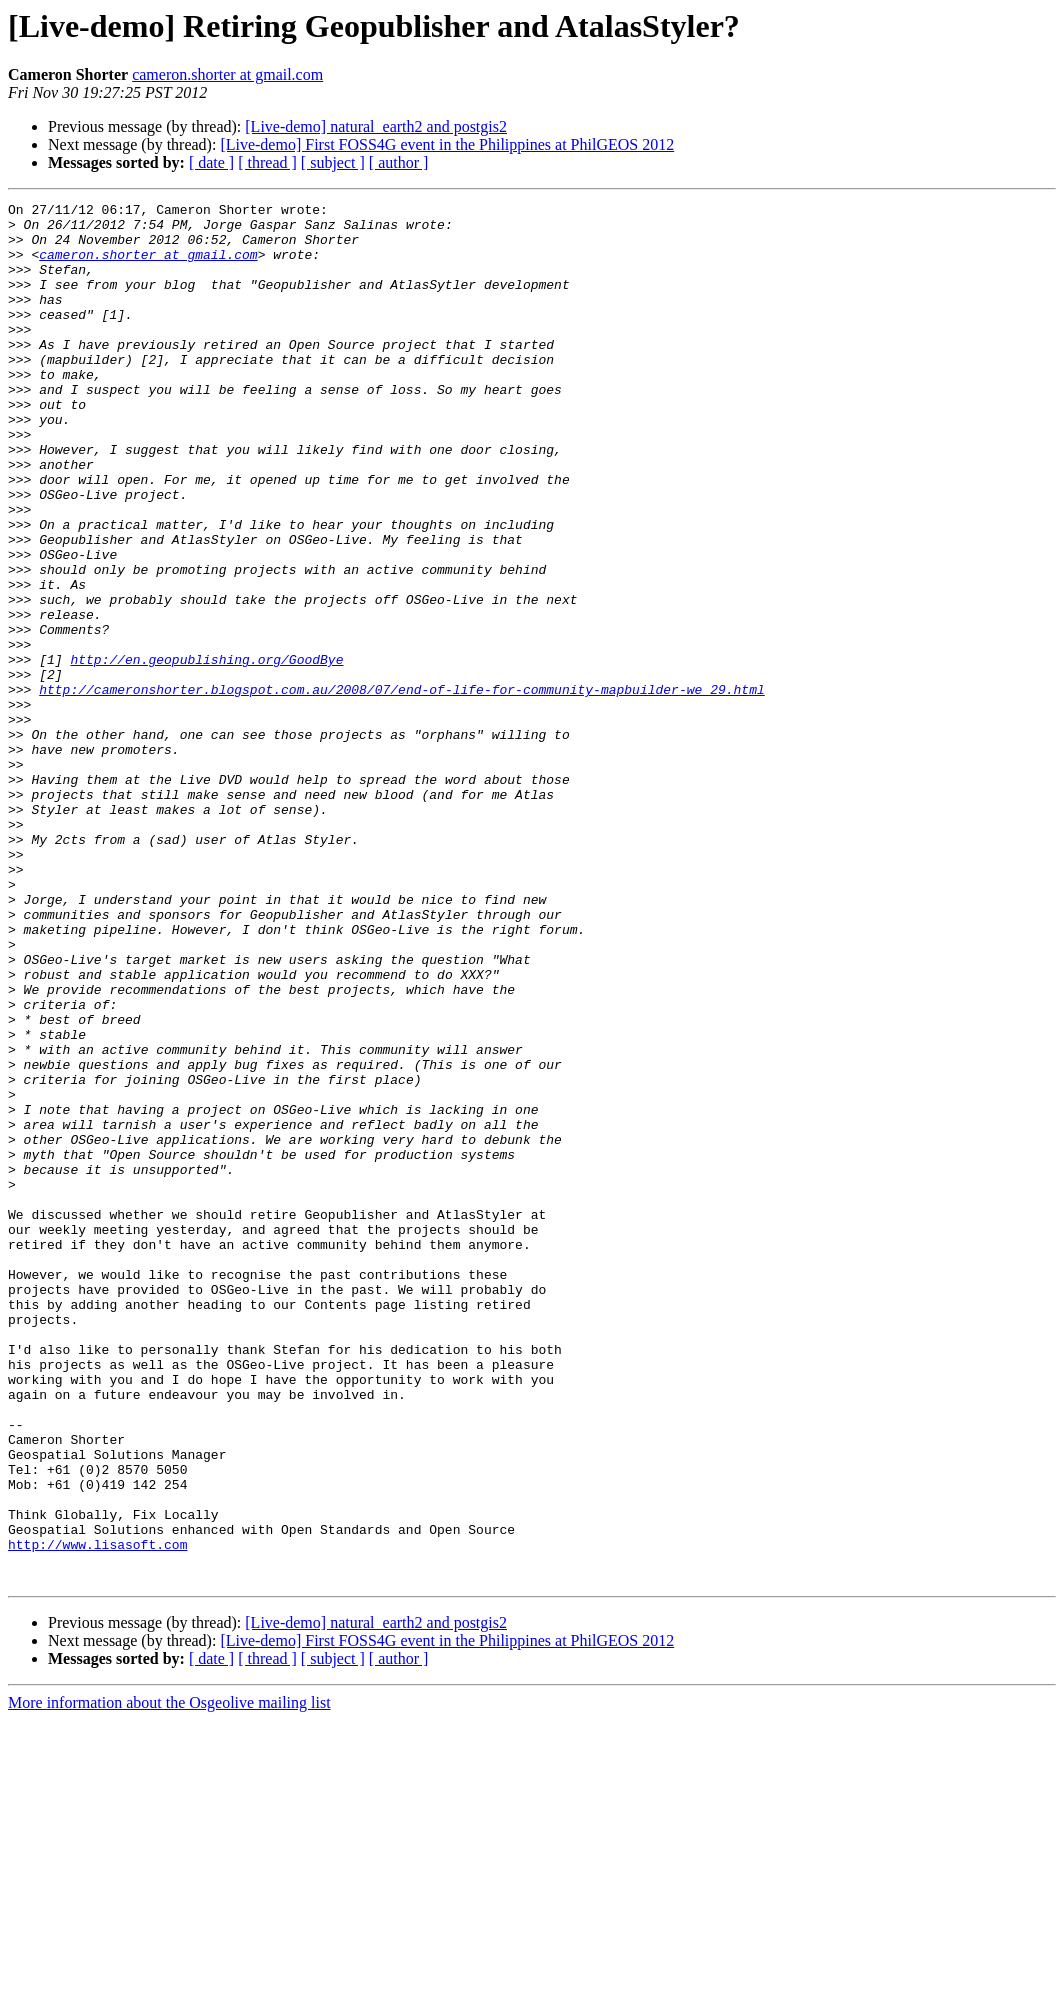  I want to click on More information about the Osgeolive mailing list, so click(169, 1978).